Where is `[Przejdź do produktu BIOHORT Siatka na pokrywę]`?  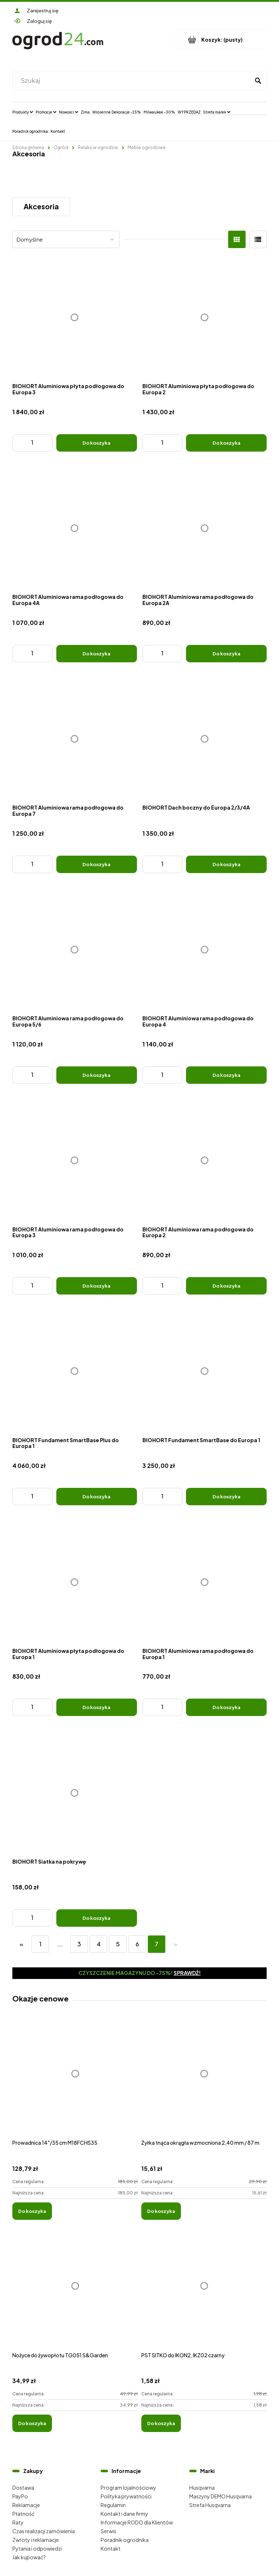 [Przejdź do produktu BIOHORT Siatka na pokrywę] is located at coordinates (74, 1793).